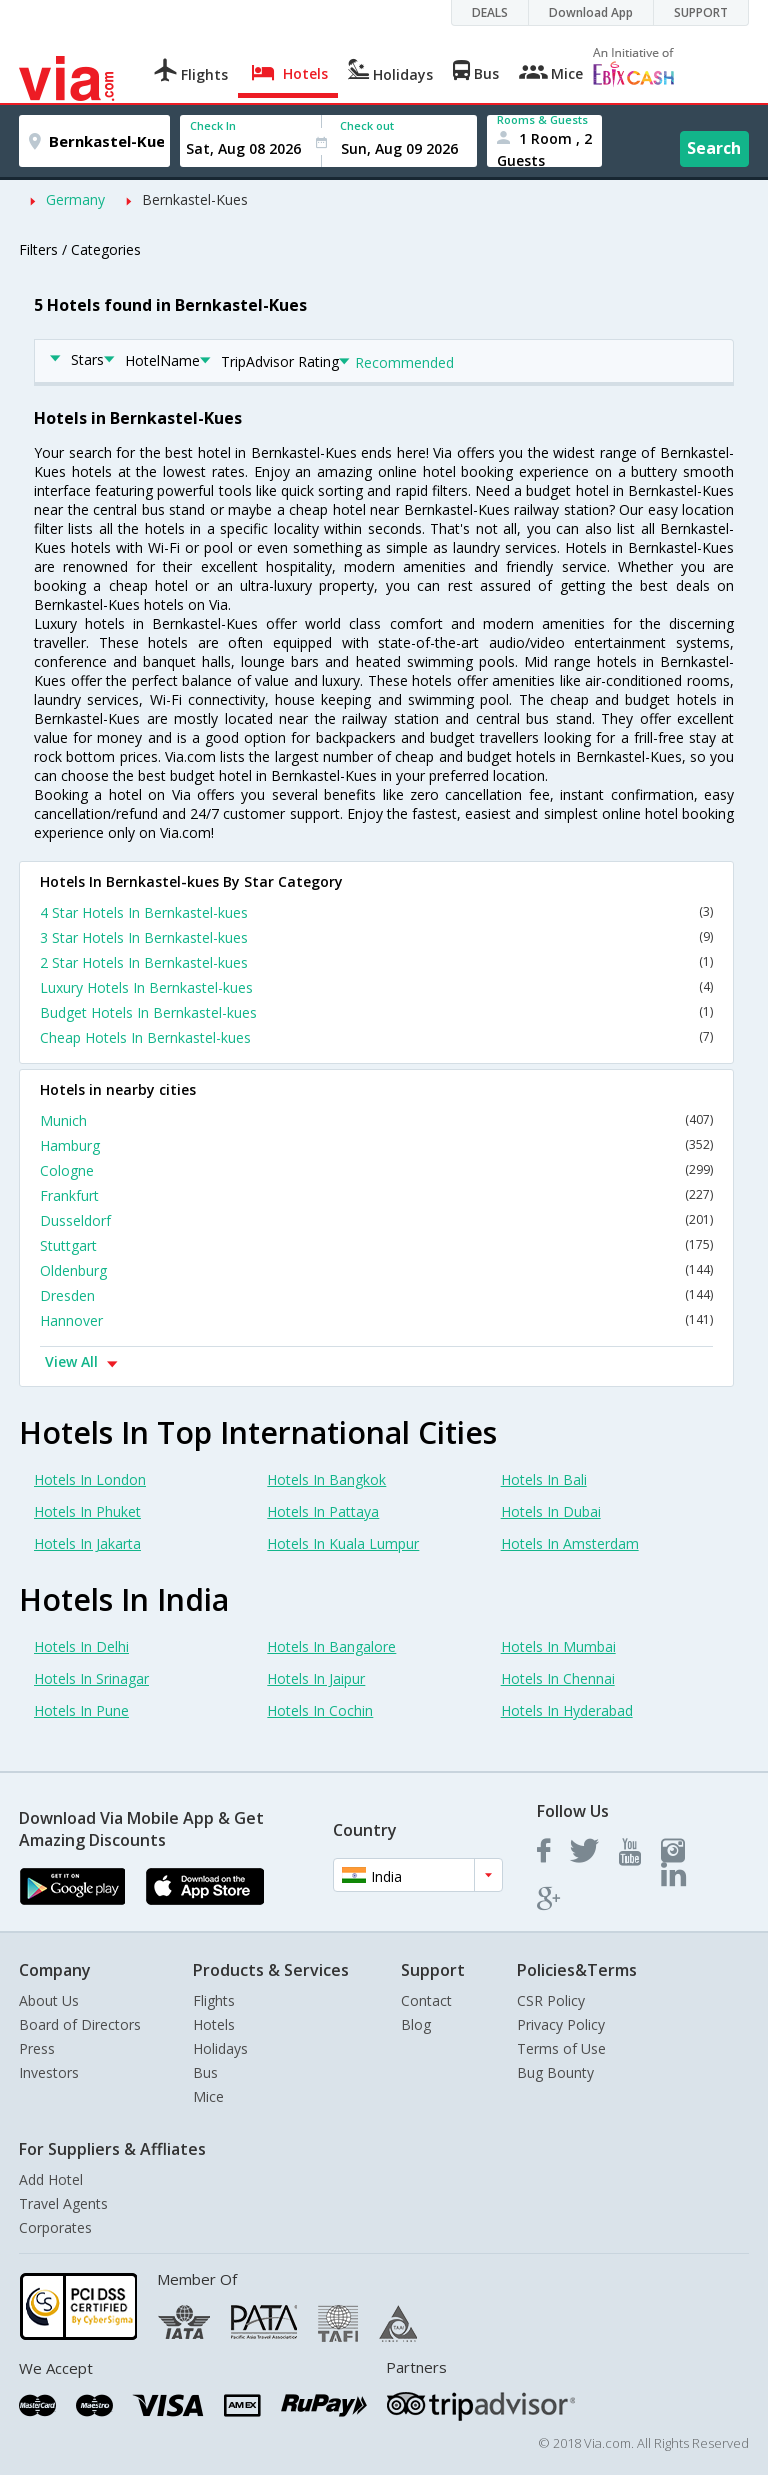 The width and height of the screenshot is (768, 2475). Describe the element at coordinates (214, 2000) in the screenshot. I see `Flights` at that location.